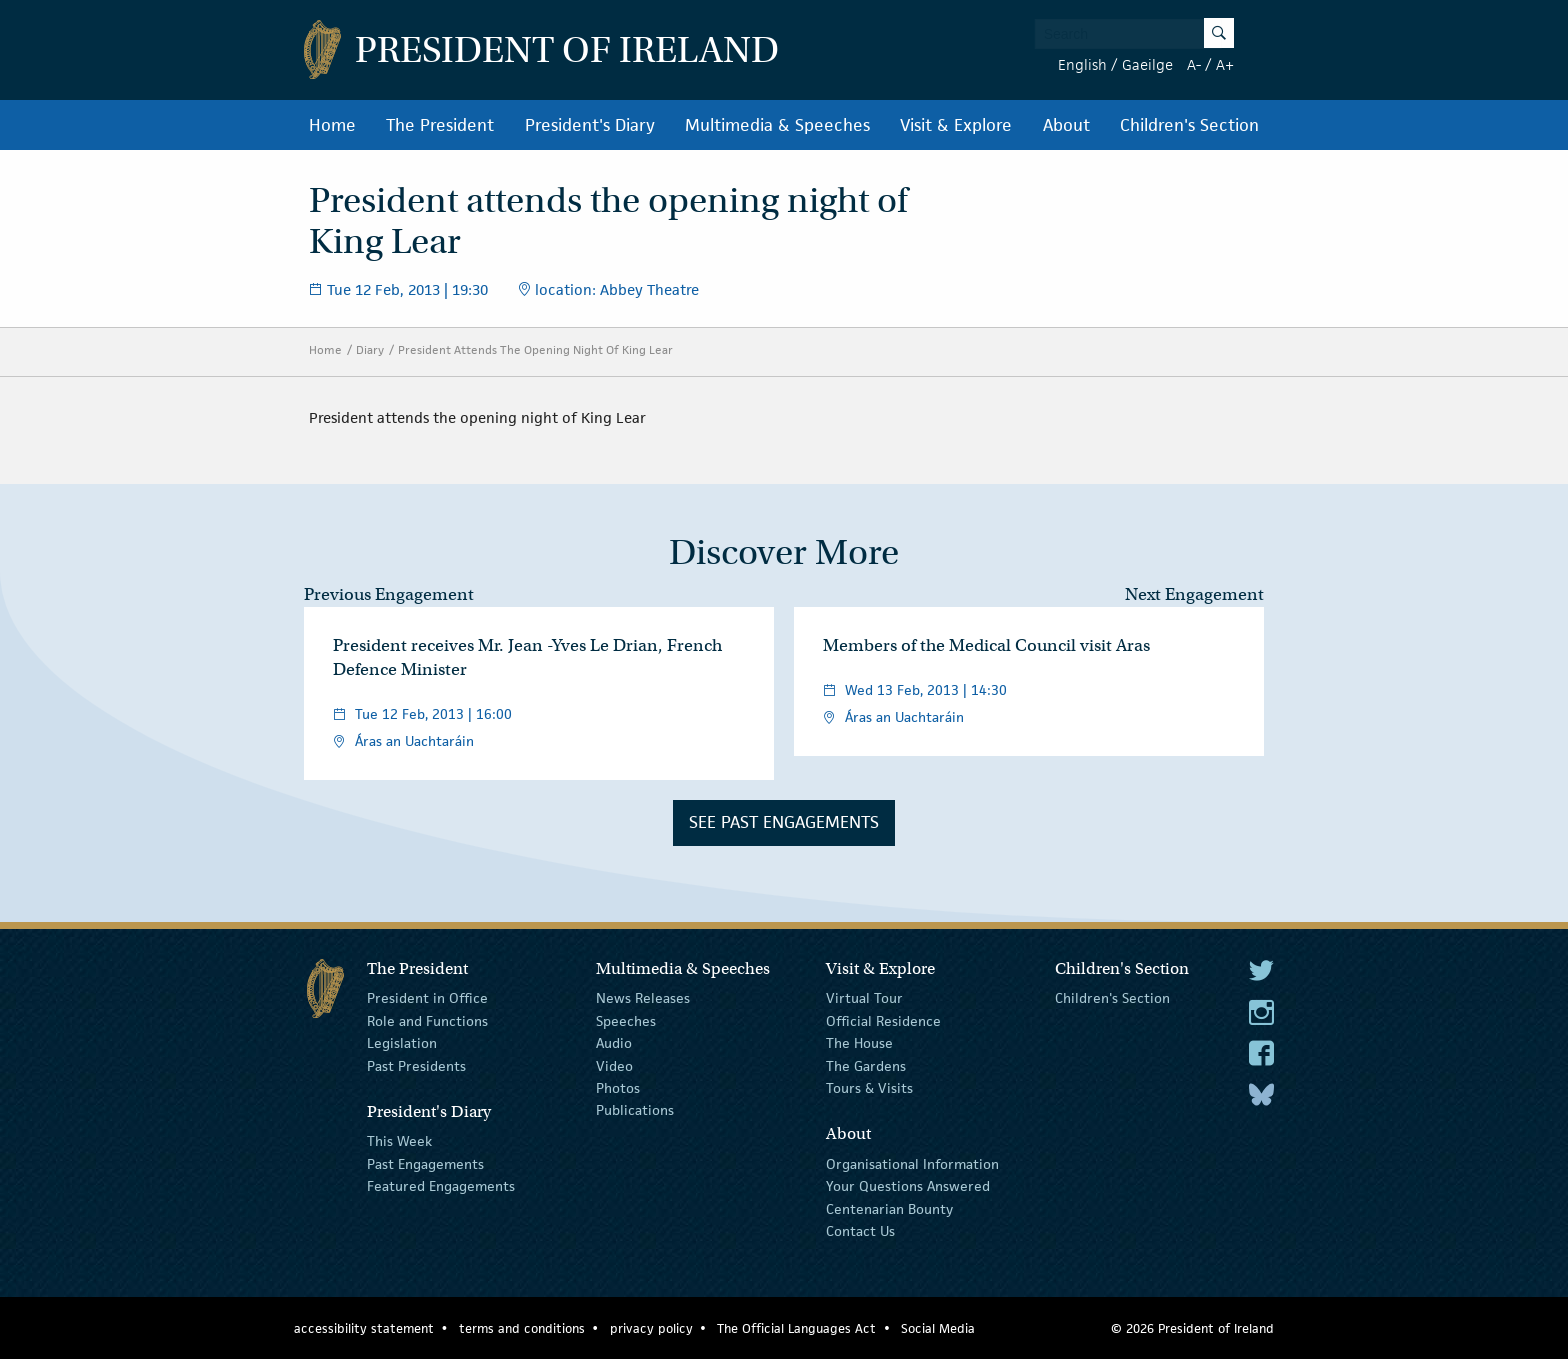 This screenshot has width=1568, height=1359. What do you see at coordinates (784, 822) in the screenshot?
I see `See Past Engagements` at bounding box center [784, 822].